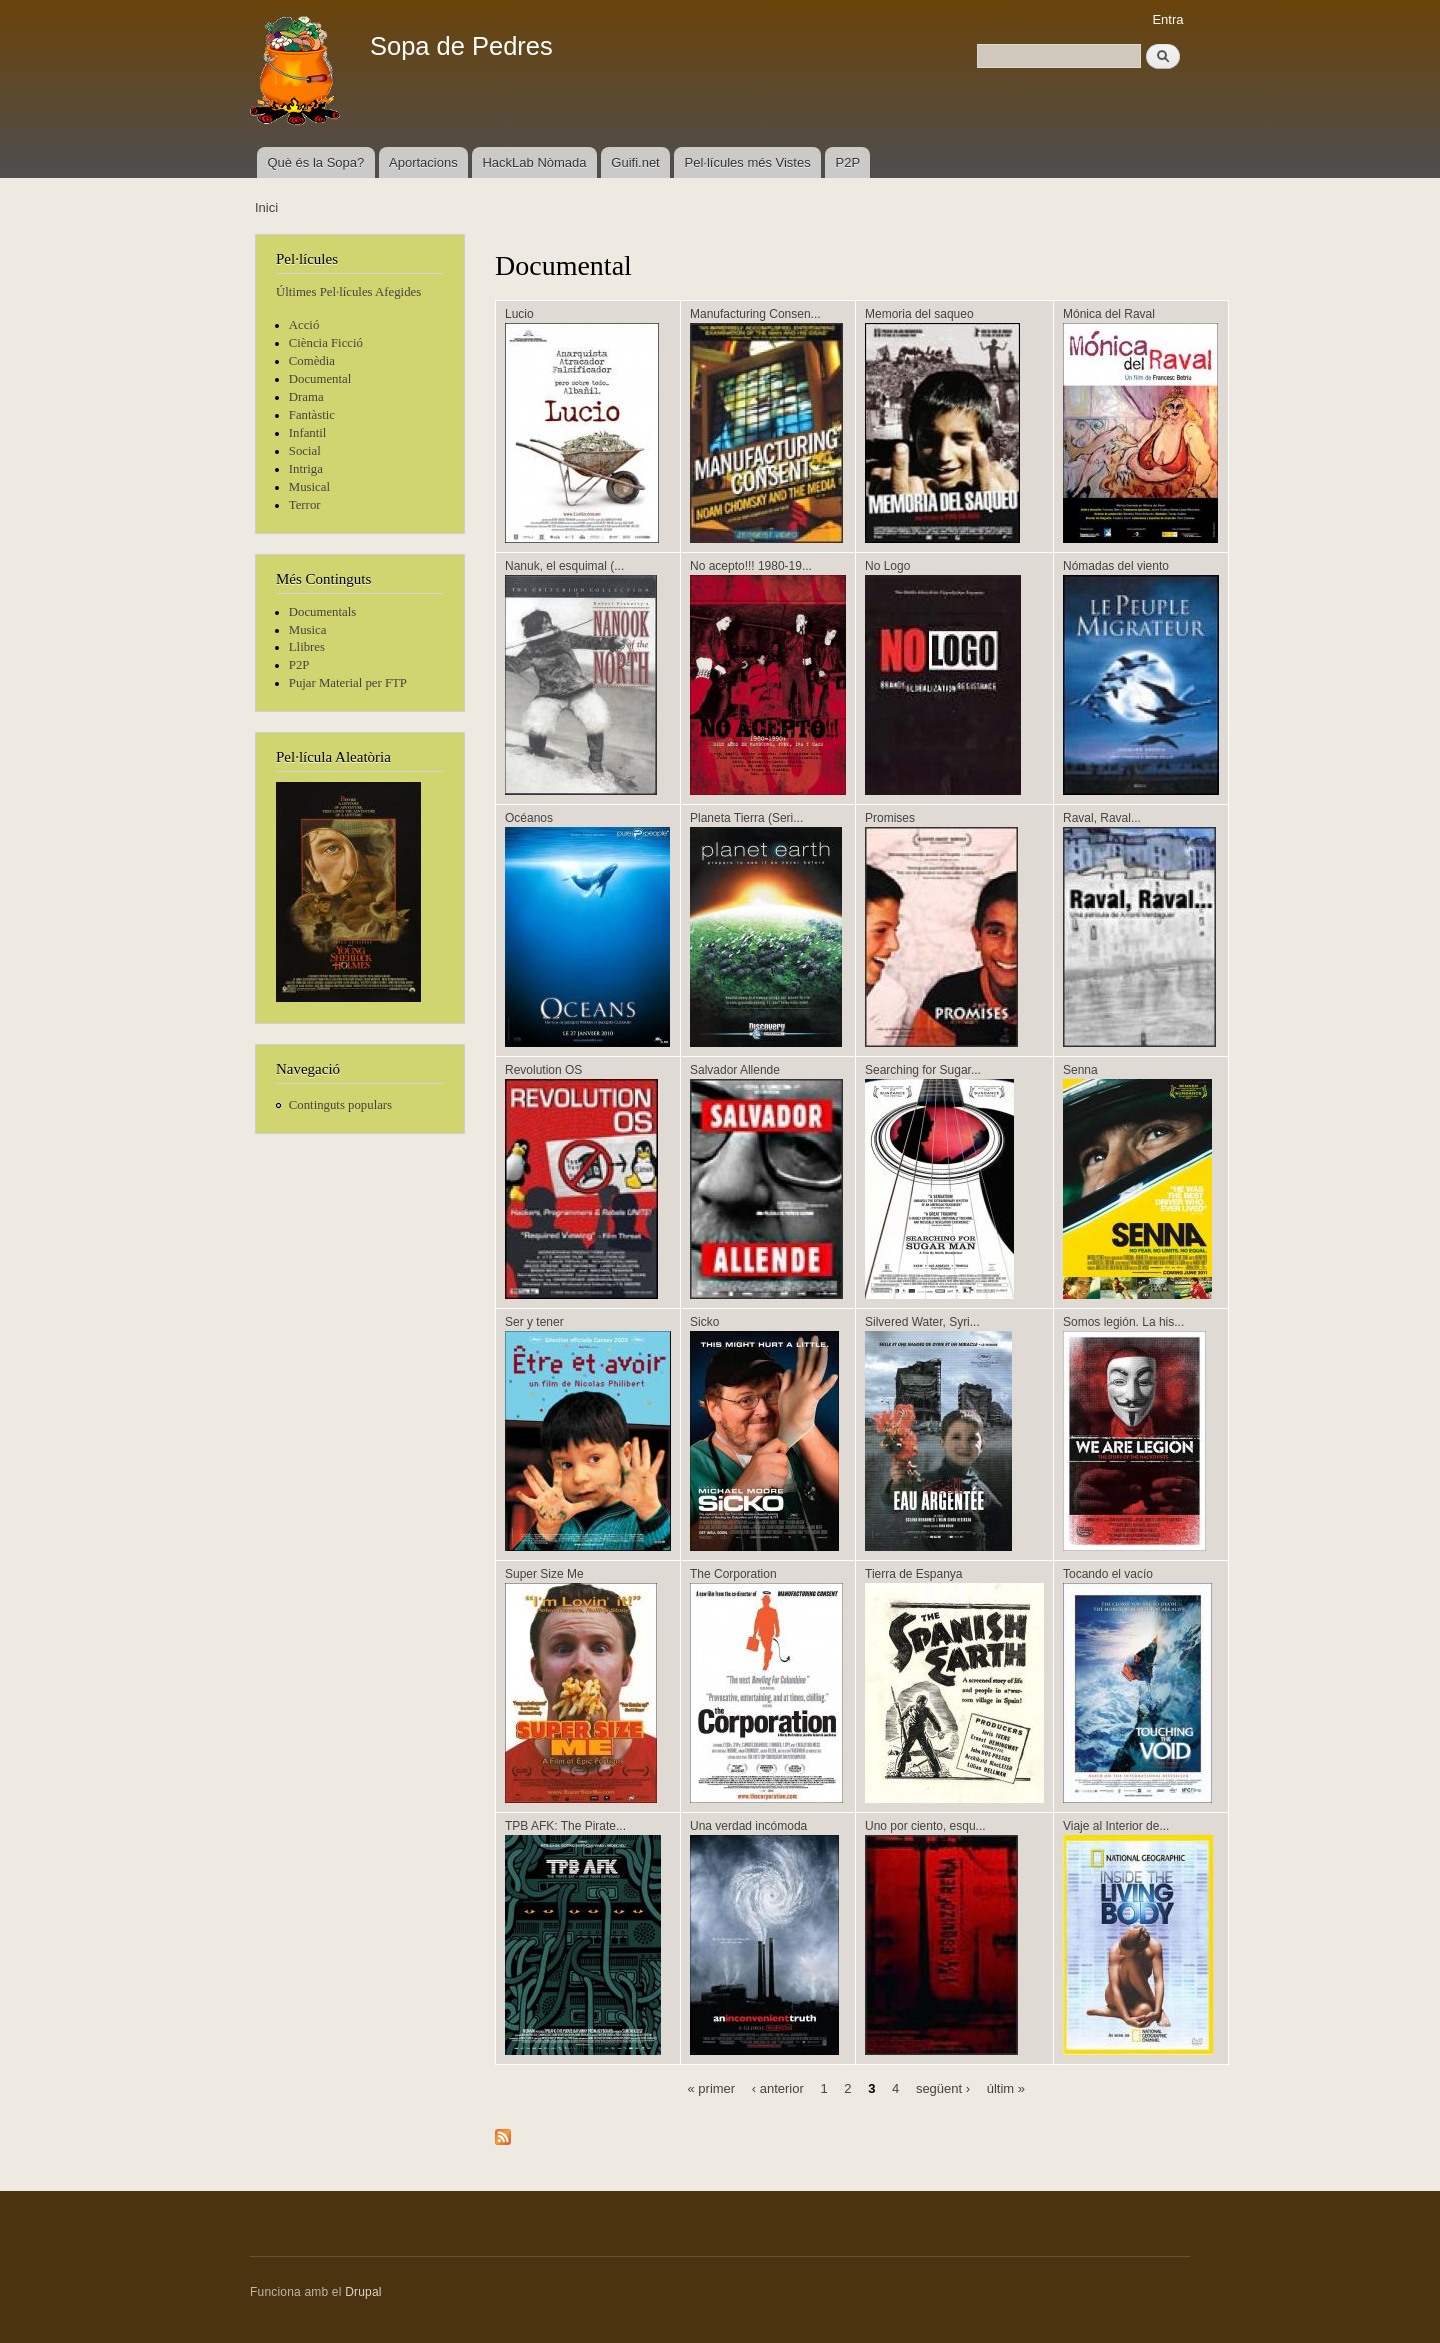  What do you see at coordinates (266, 207) in the screenshot?
I see `Inici` at bounding box center [266, 207].